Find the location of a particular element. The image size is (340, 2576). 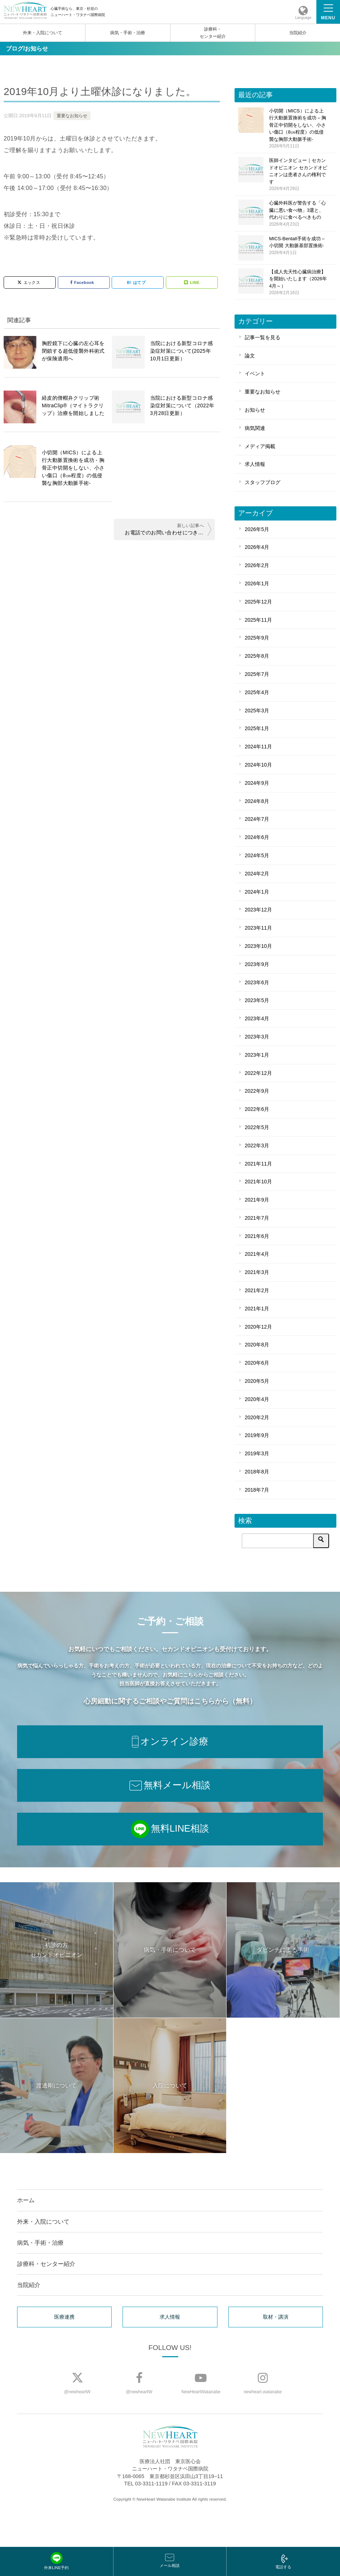

2024年11月 is located at coordinates (258, 746).